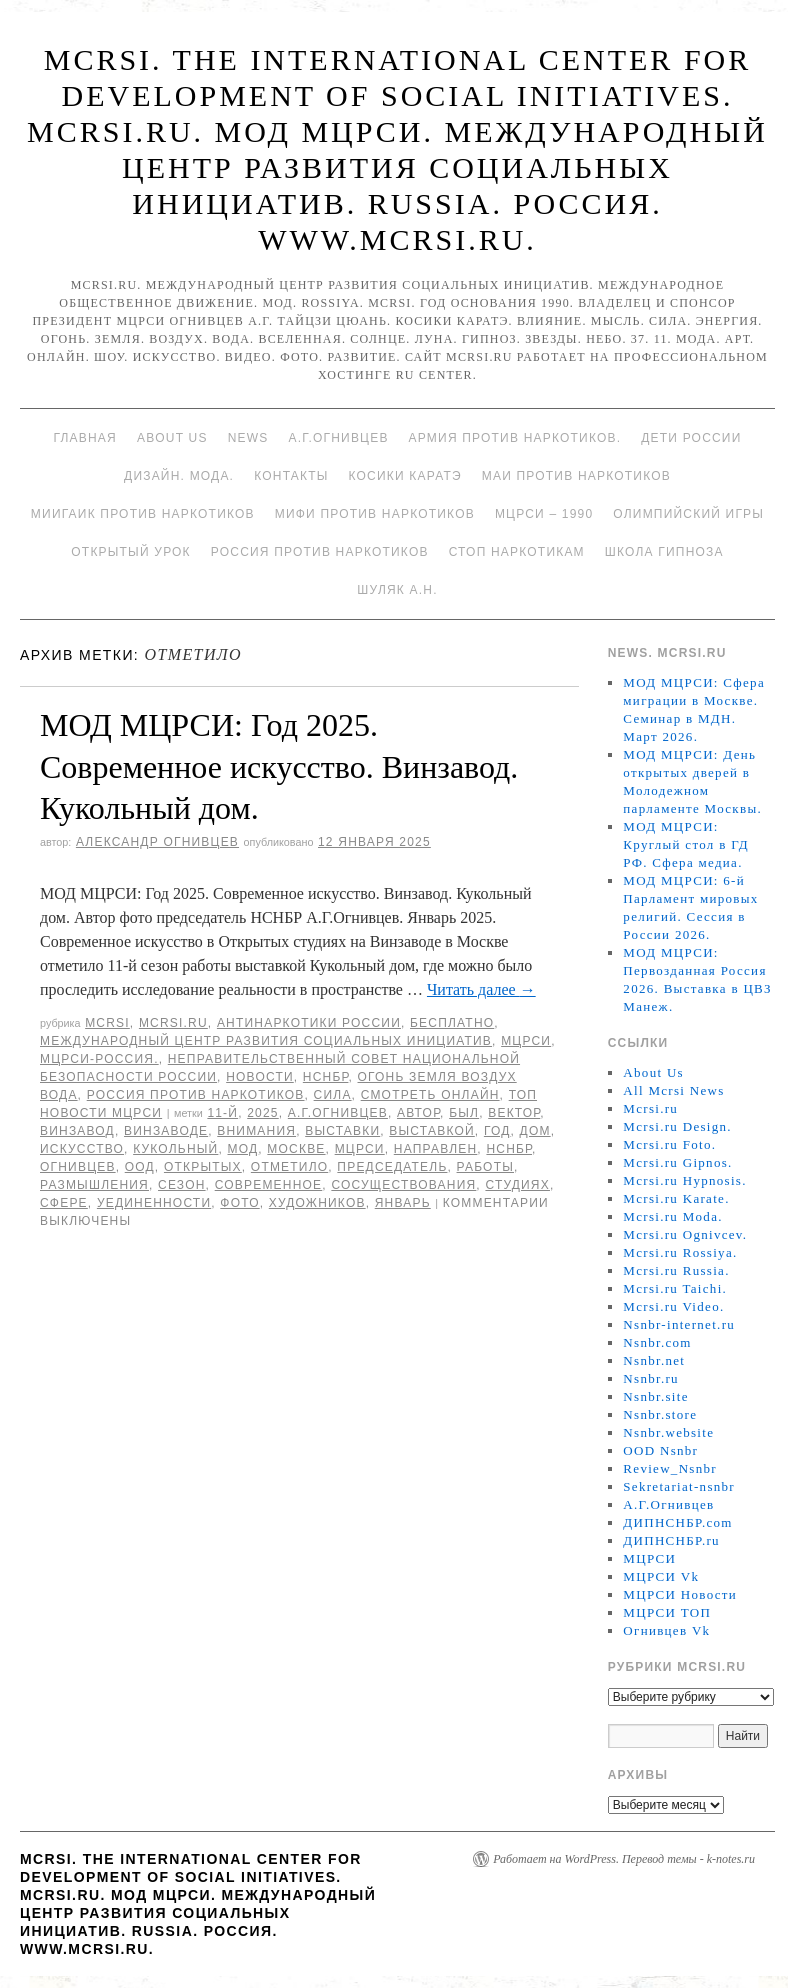 This screenshot has width=788, height=1988. I want to click on МОД, so click(242, 1149).